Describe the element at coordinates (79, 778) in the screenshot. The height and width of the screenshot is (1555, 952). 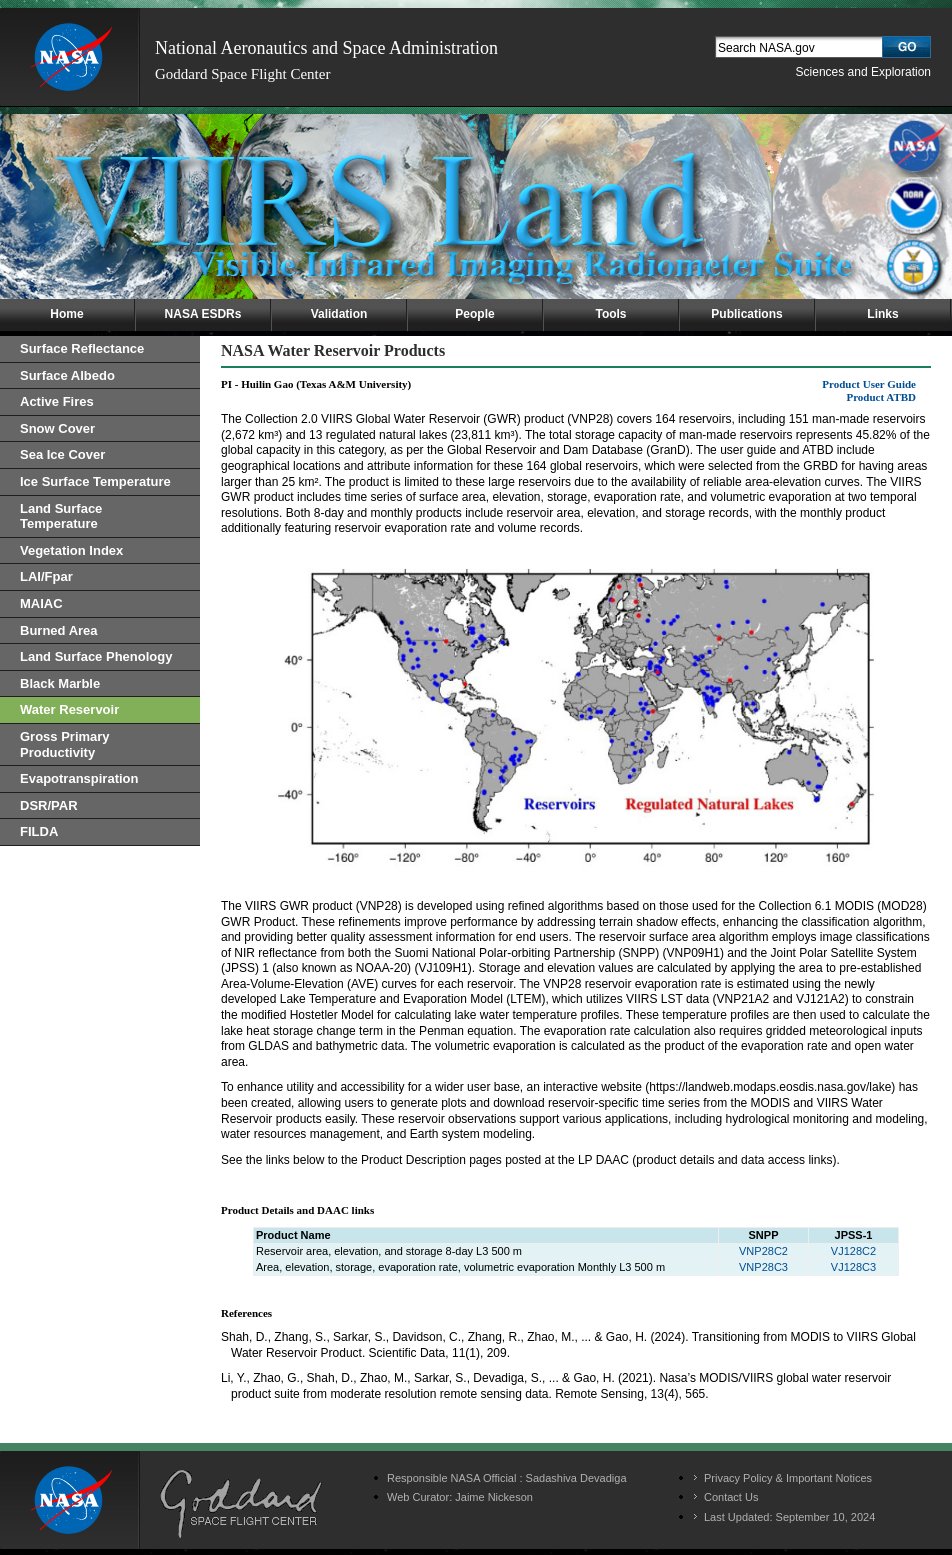
I see `Evapotranspiration` at that location.